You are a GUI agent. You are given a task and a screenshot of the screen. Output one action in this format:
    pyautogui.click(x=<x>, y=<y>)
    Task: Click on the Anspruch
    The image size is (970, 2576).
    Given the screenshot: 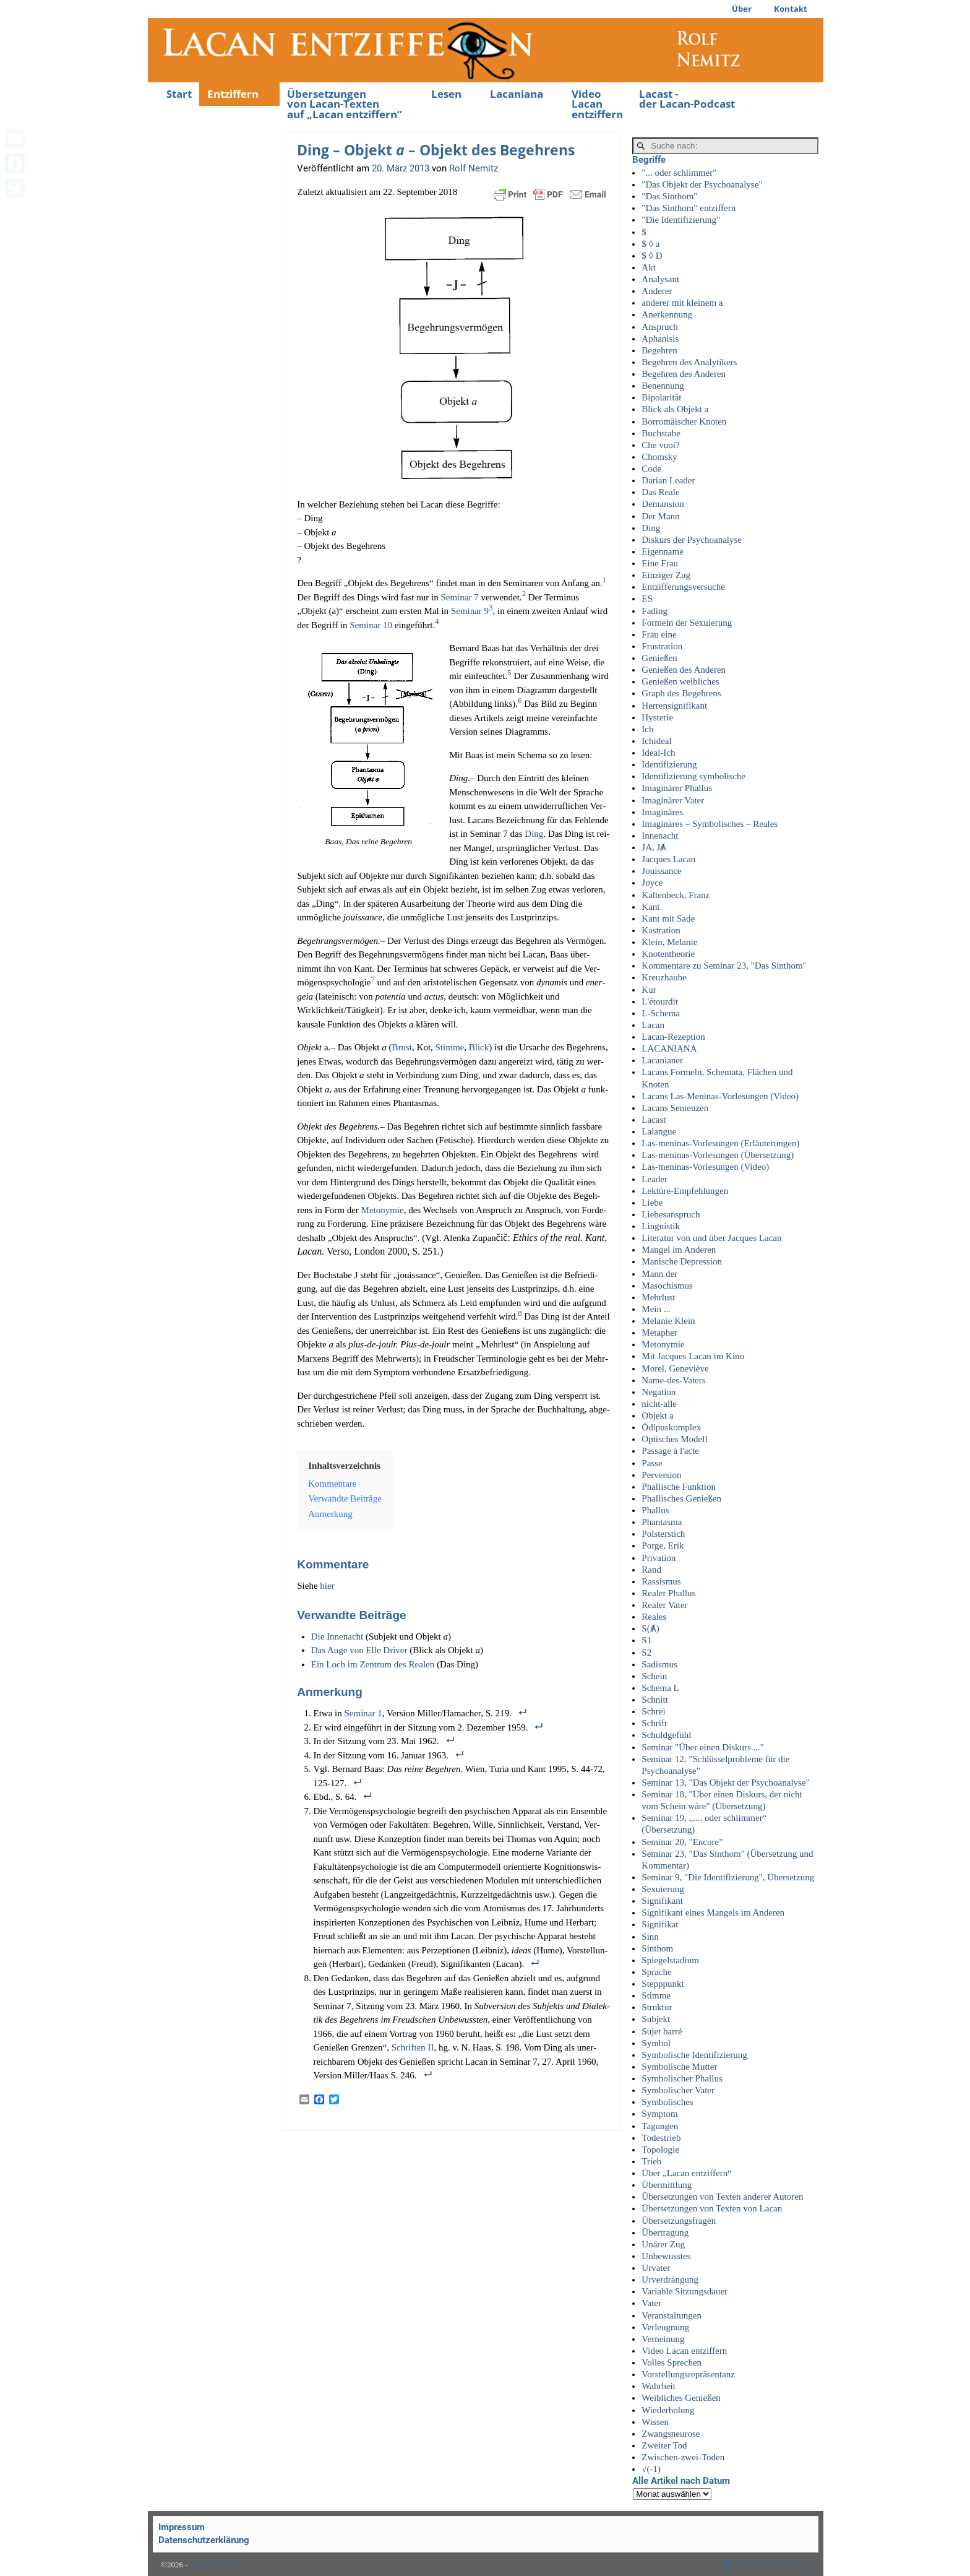 What is the action you would take?
    pyautogui.click(x=659, y=327)
    